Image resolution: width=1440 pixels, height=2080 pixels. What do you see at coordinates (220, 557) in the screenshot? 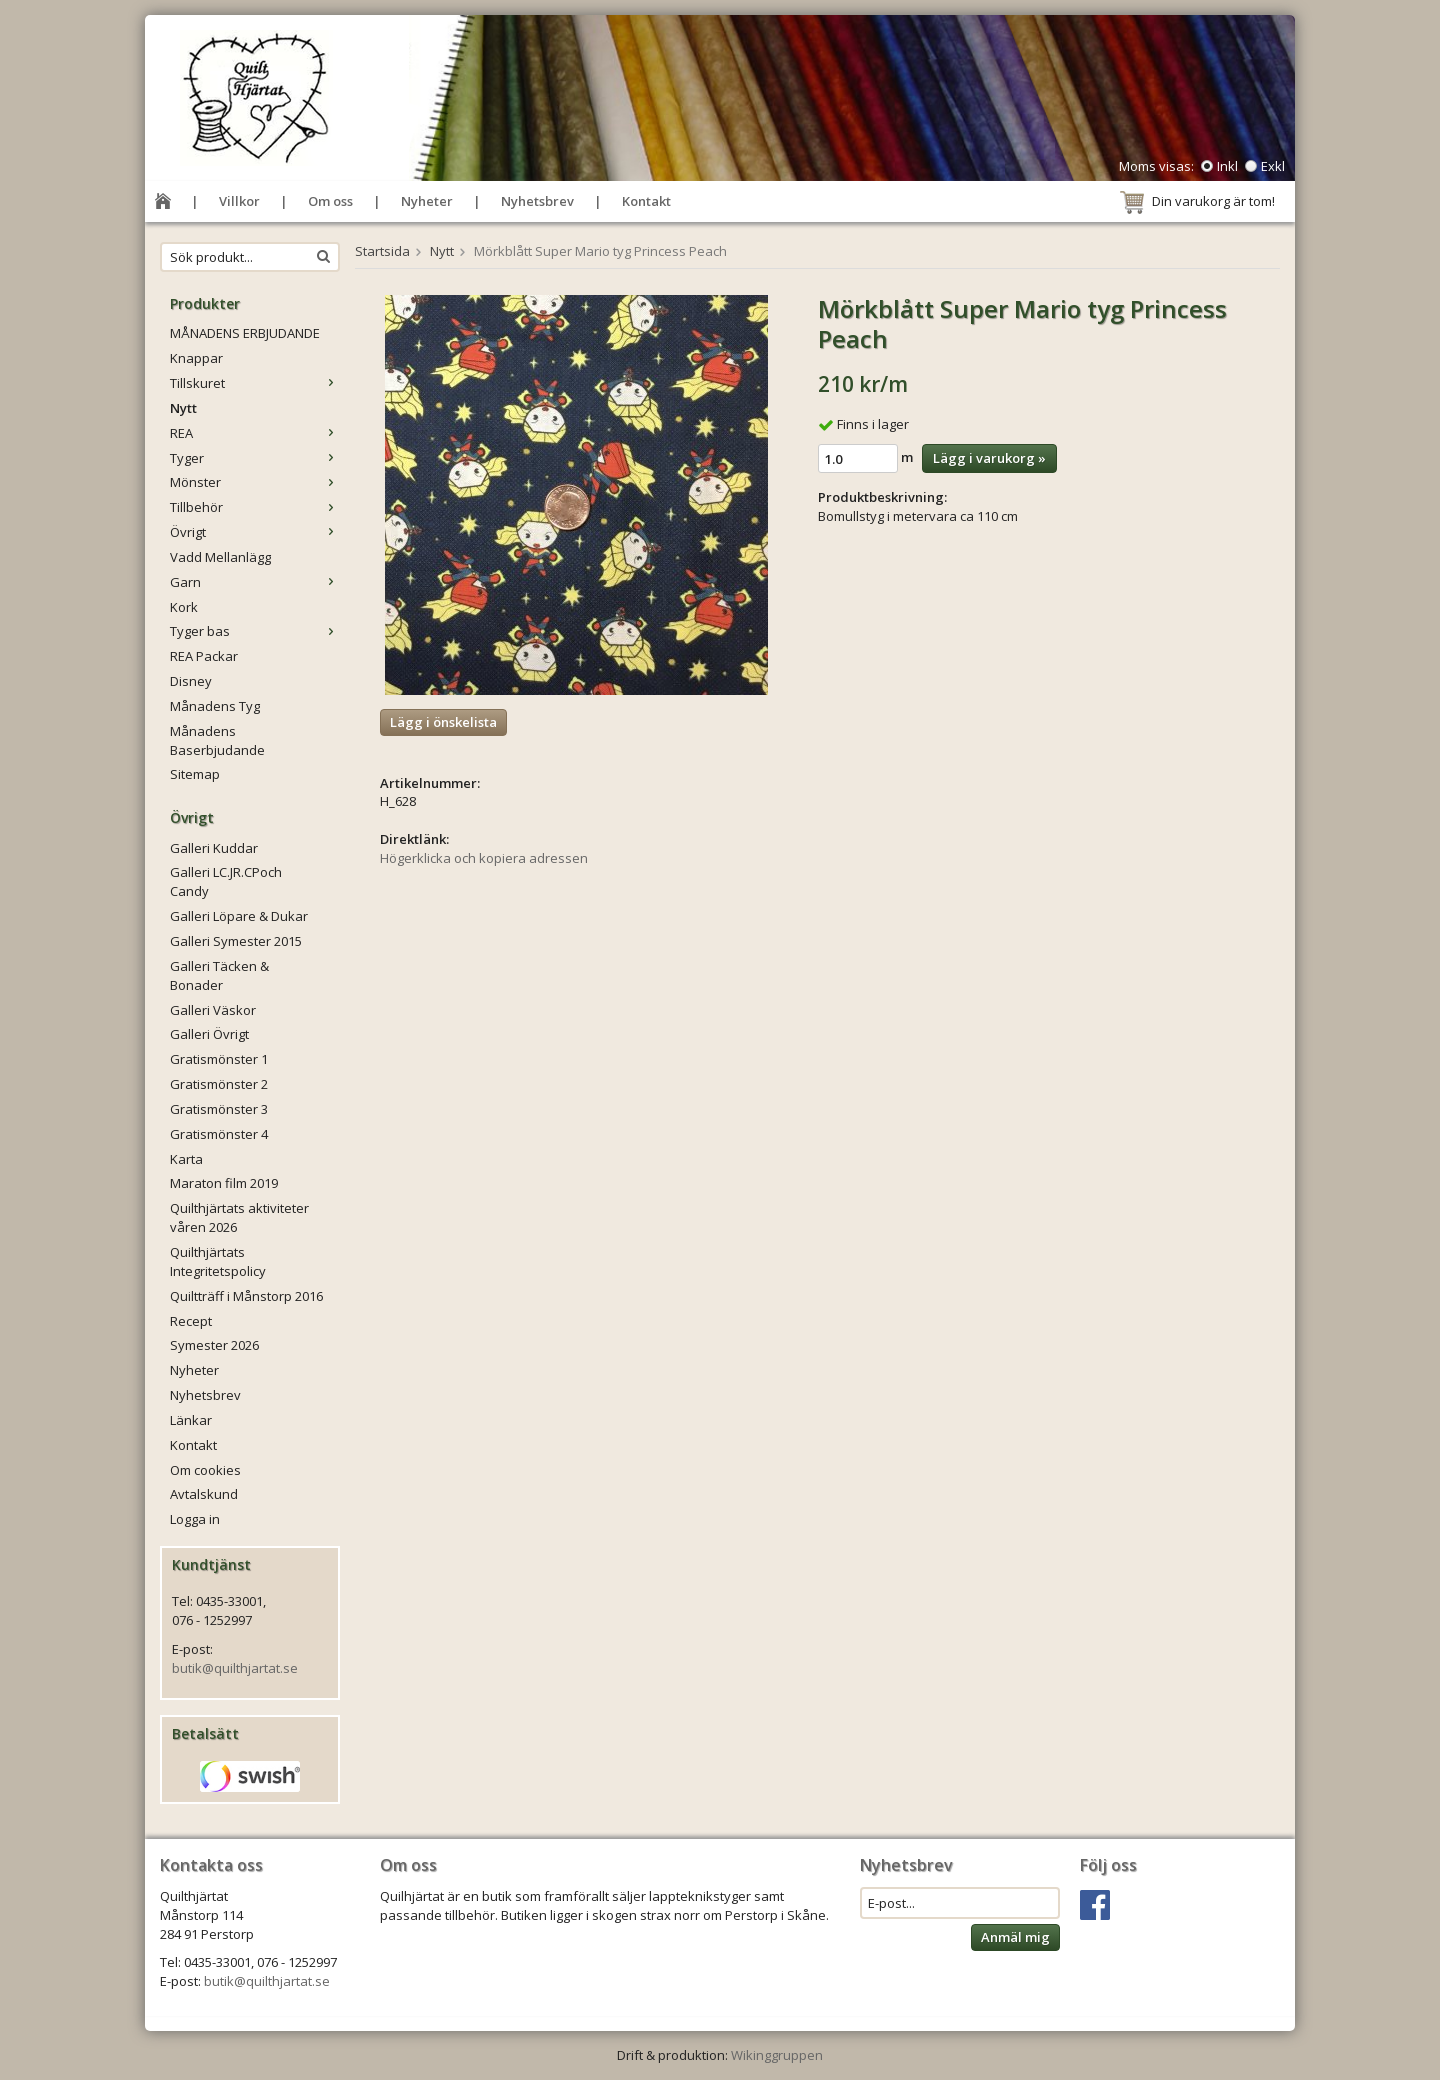
I see `Vadd Mellanlägg` at bounding box center [220, 557].